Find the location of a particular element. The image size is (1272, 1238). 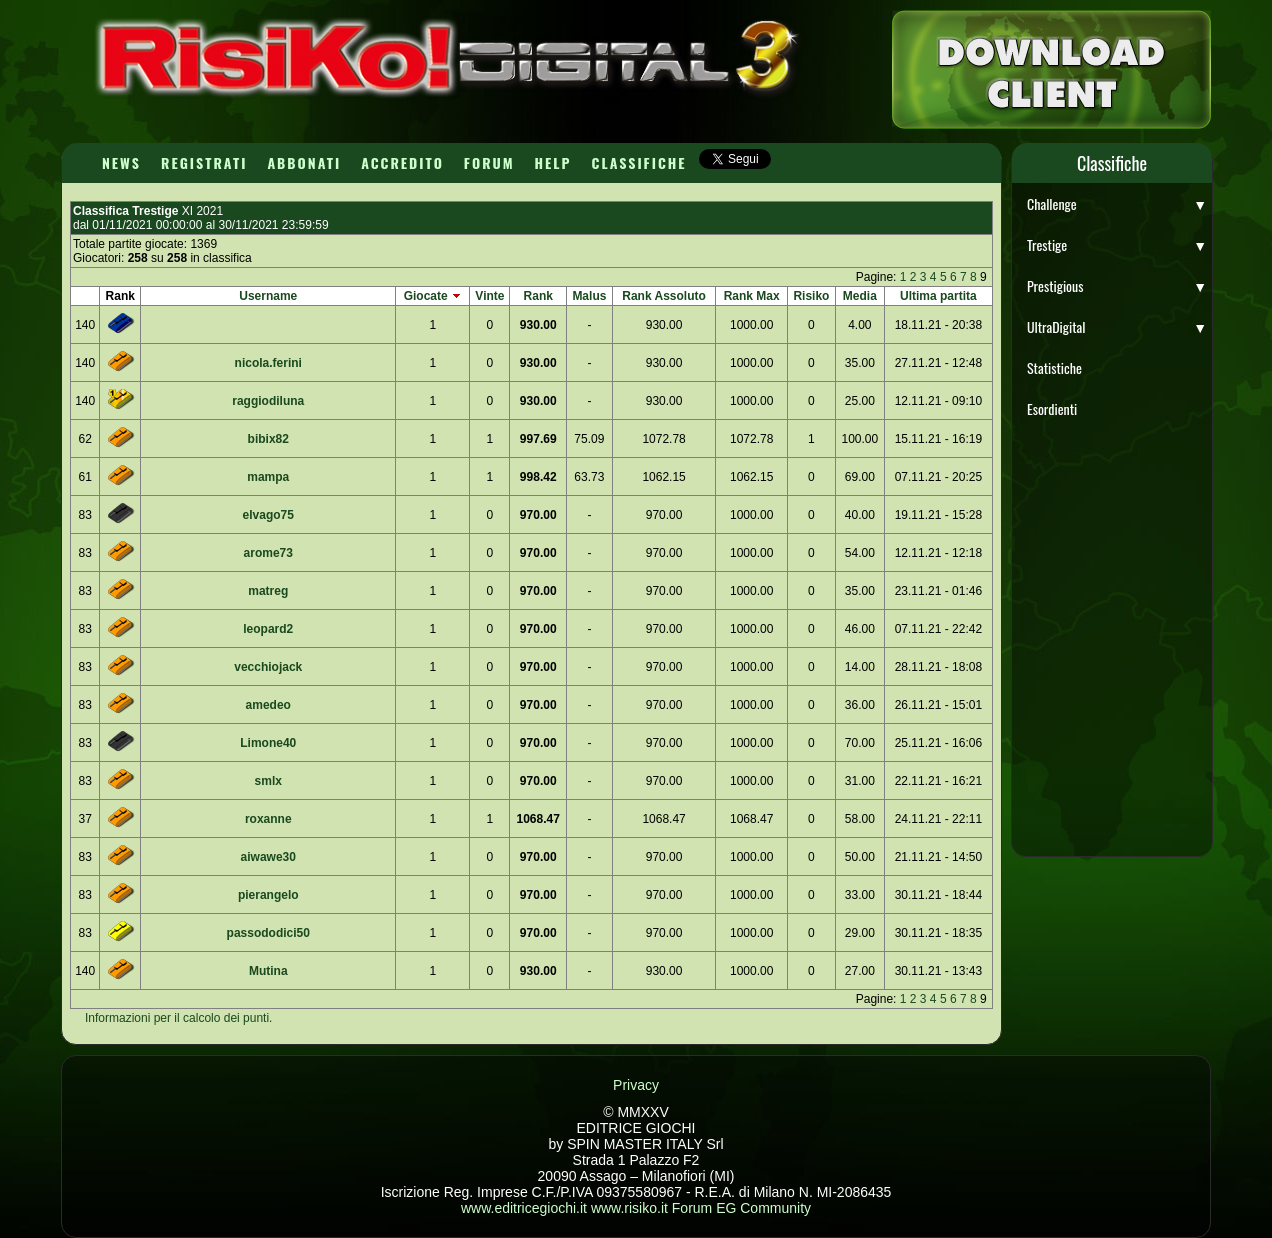

Limone40 is located at coordinates (268, 743).